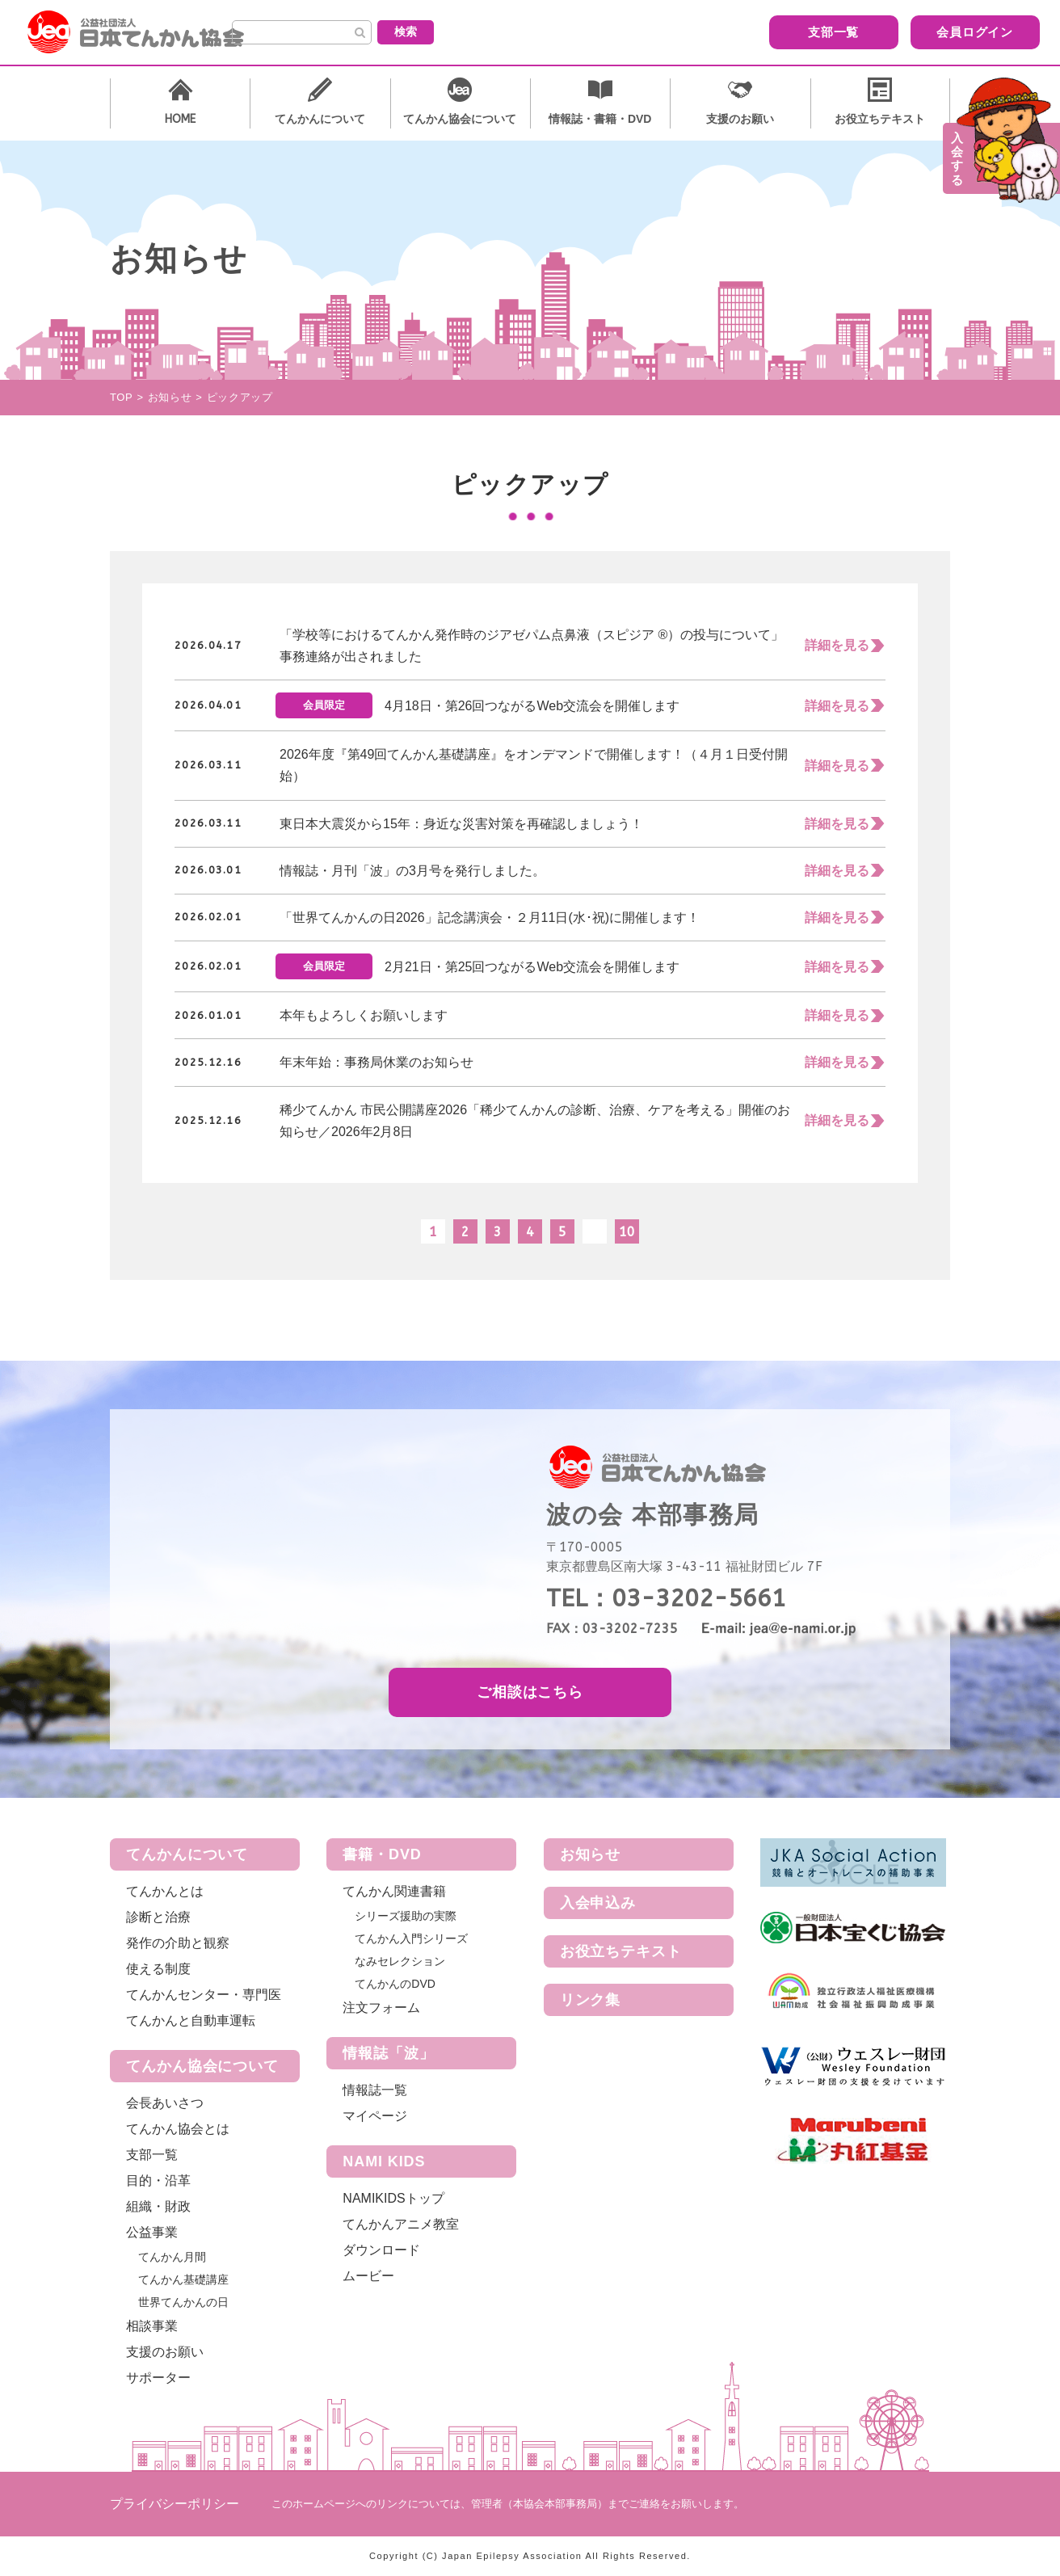  I want to click on てんかんのDVD, so click(395, 1983).